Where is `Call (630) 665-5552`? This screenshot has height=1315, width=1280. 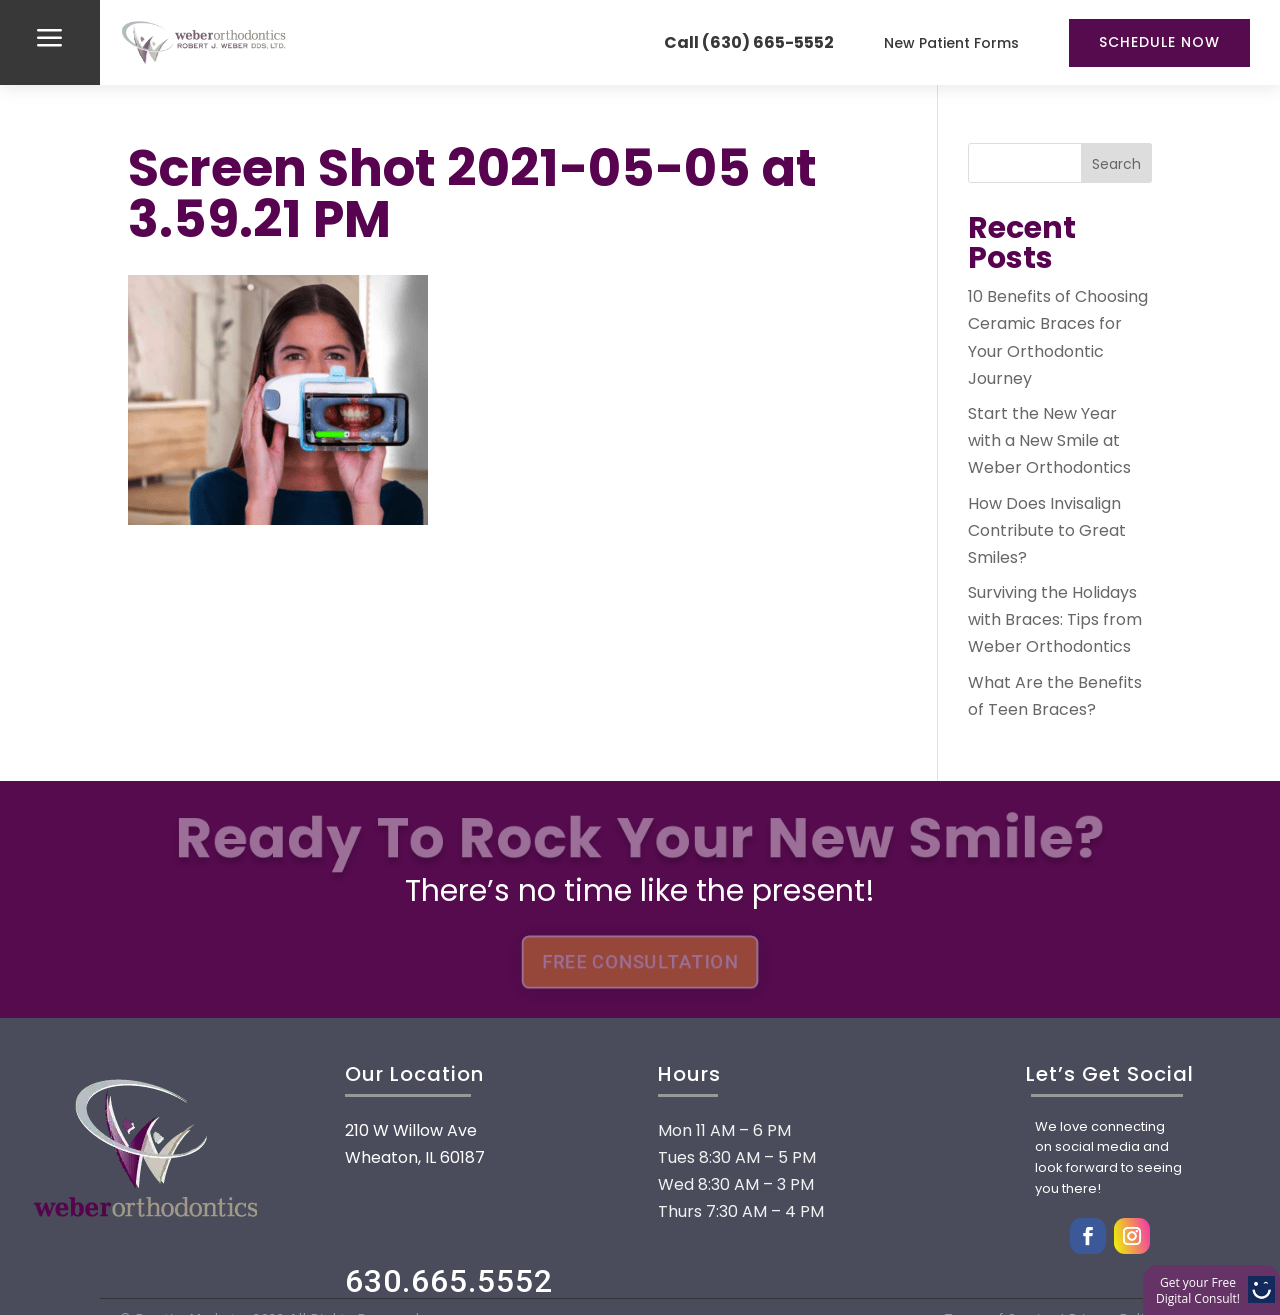
Call (630) 665-5552 is located at coordinates (749, 42).